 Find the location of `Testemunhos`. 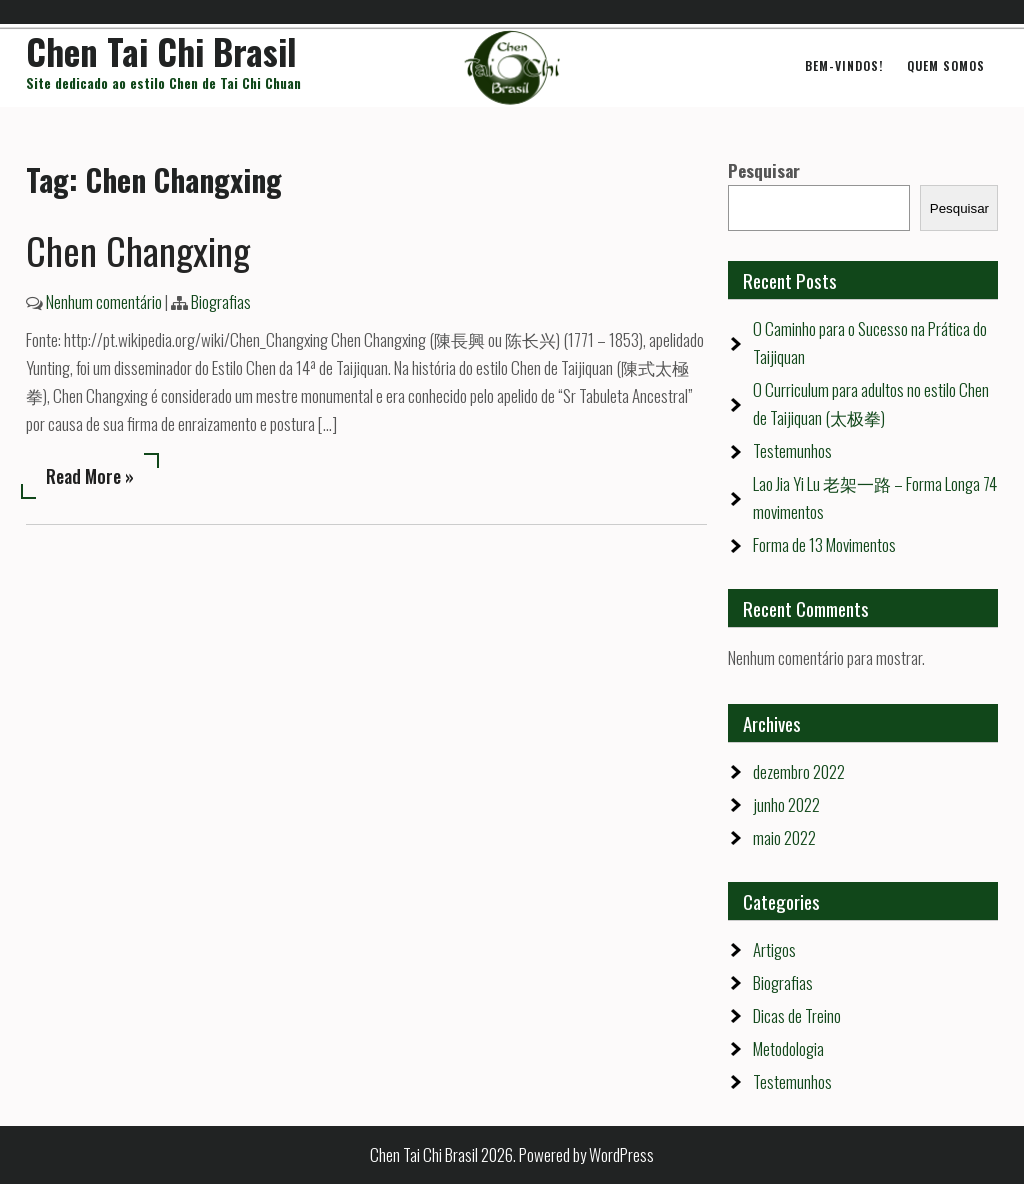

Testemunhos is located at coordinates (792, 450).